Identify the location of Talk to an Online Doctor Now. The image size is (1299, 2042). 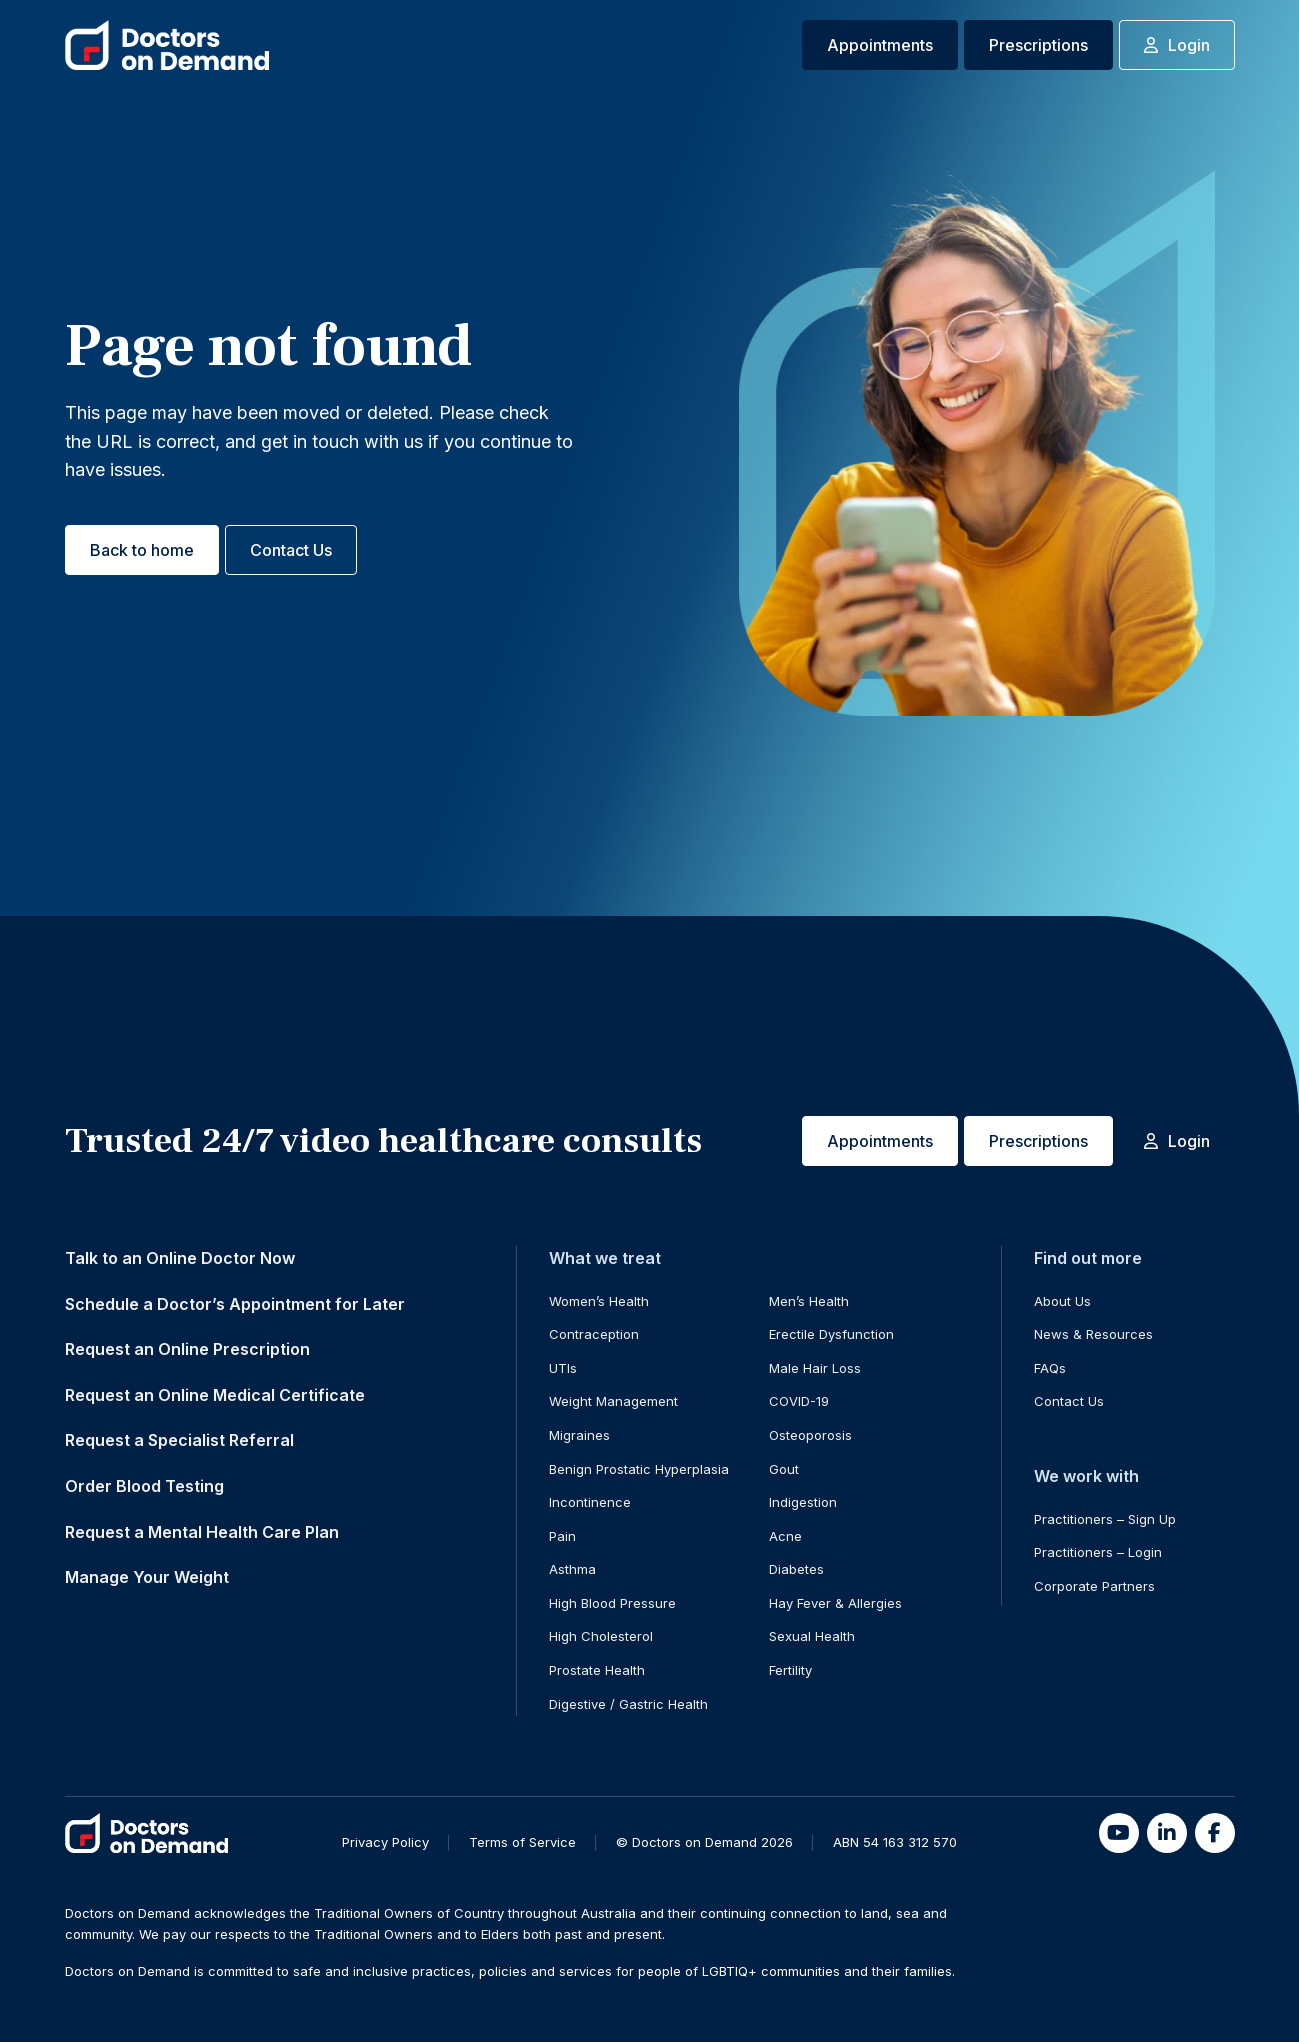
(180, 1258).